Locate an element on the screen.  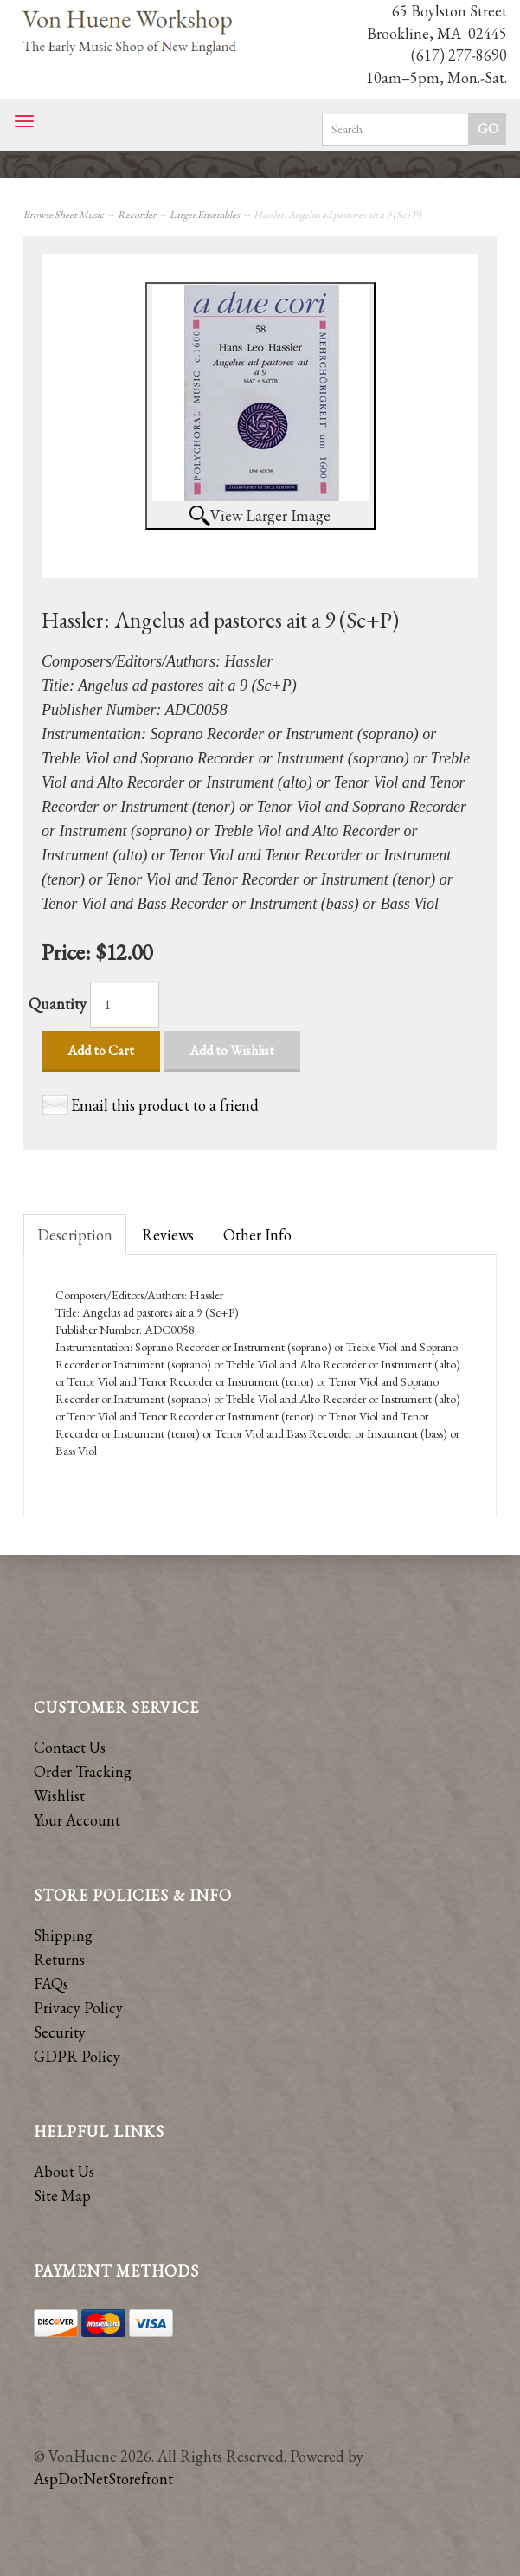
Add to Cart is located at coordinates (100, 1050).